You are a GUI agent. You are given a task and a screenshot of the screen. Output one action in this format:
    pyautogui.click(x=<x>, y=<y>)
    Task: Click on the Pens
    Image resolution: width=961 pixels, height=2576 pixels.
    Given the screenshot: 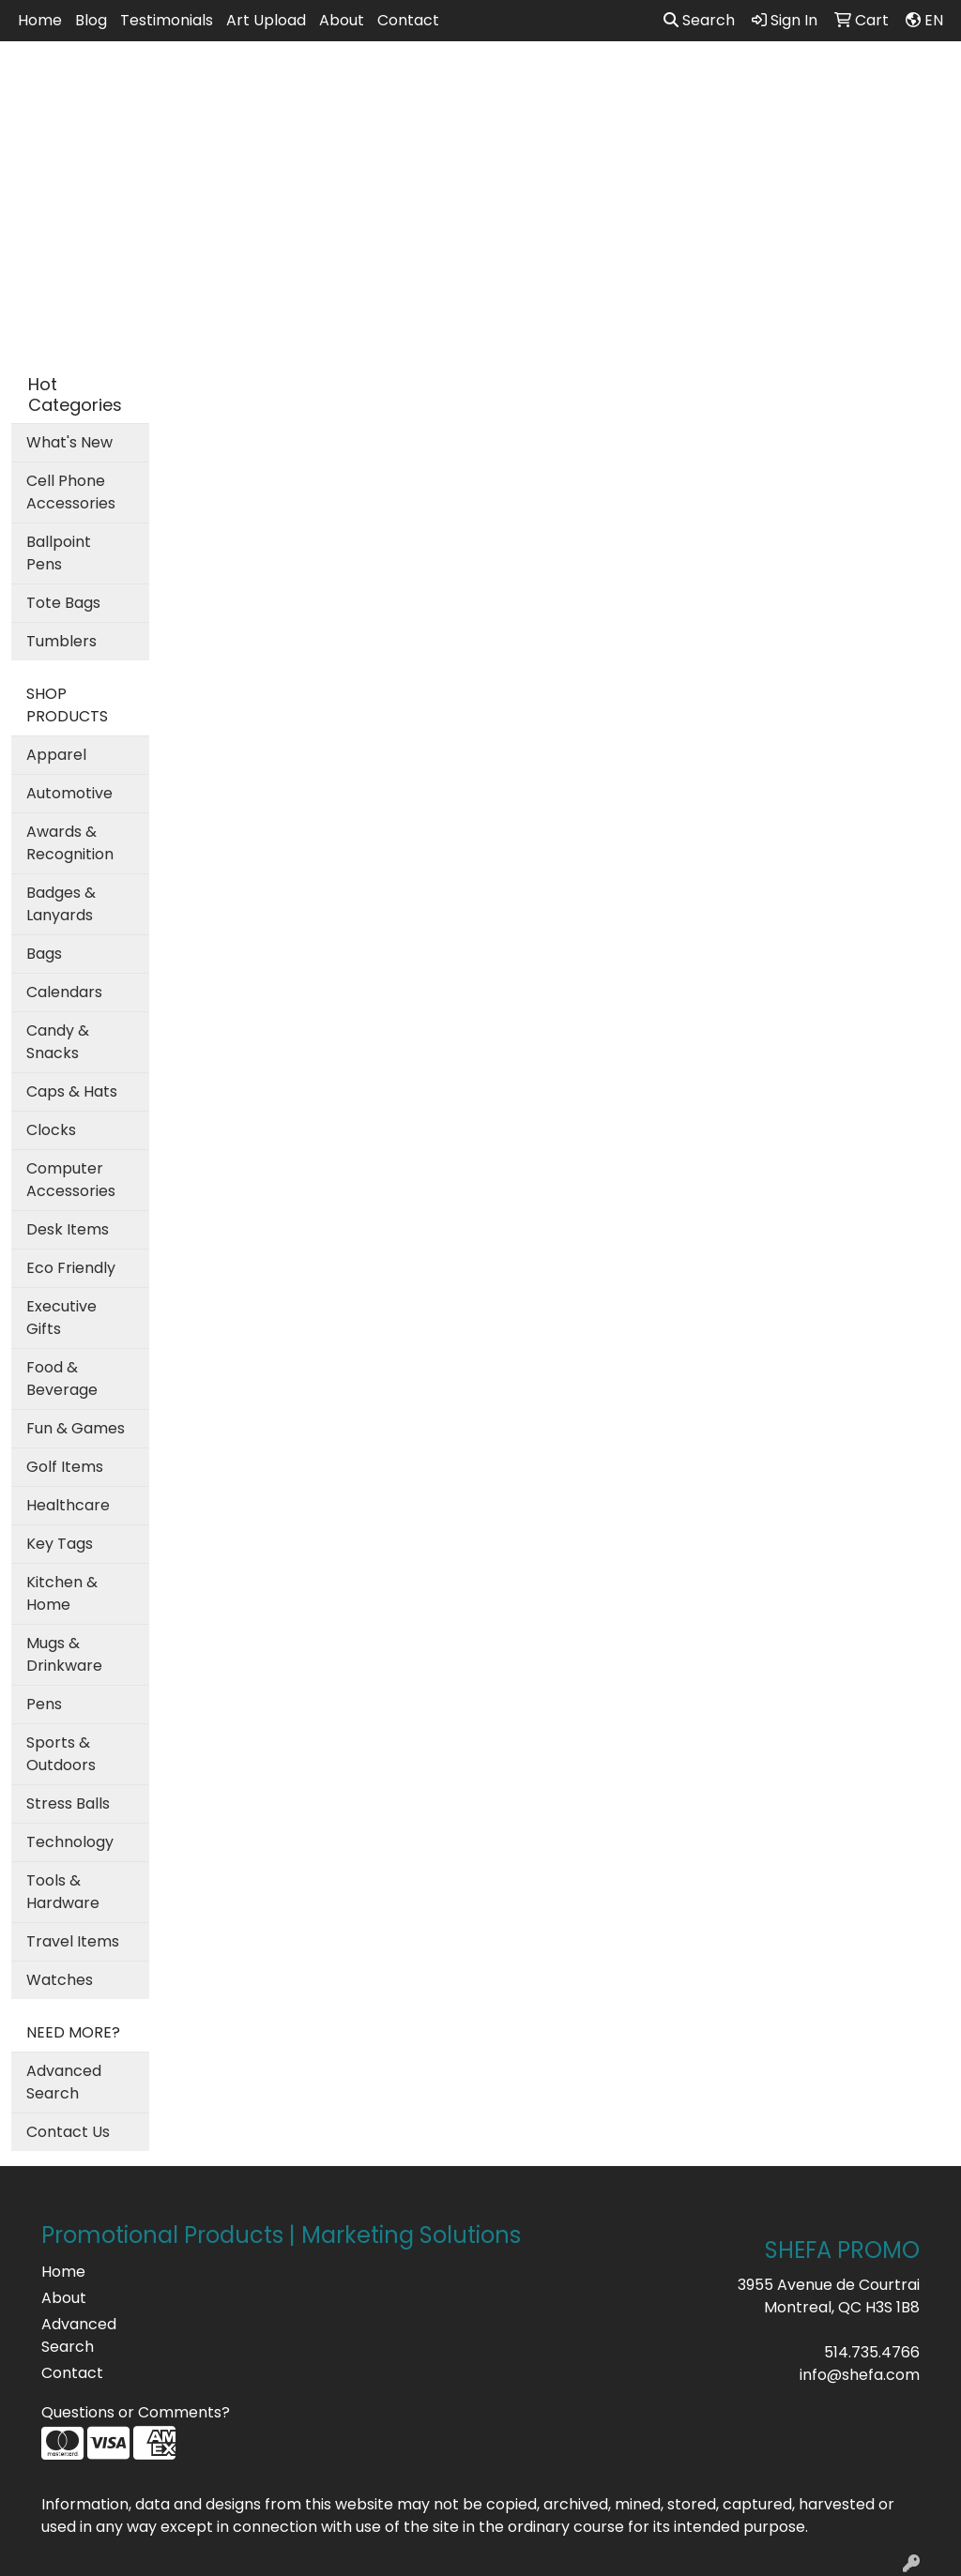 What is the action you would take?
    pyautogui.click(x=44, y=1704)
    